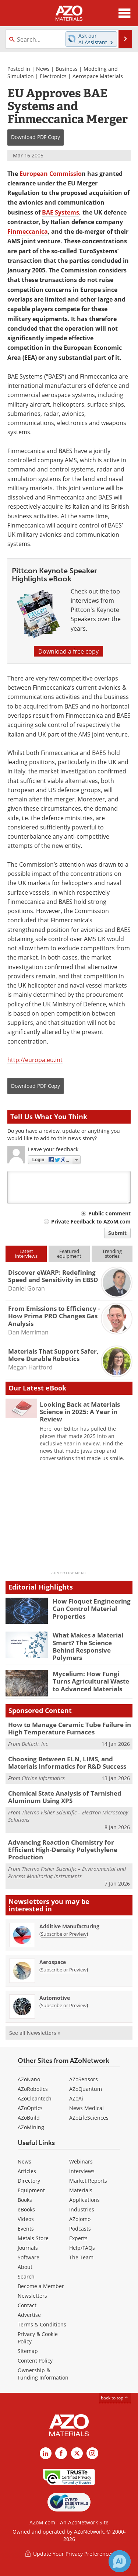 The image size is (138, 2576). What do you see at coordinates (26, 2209) in the screenshot?
I see `eBooks` at bounding box center [26, 2209].